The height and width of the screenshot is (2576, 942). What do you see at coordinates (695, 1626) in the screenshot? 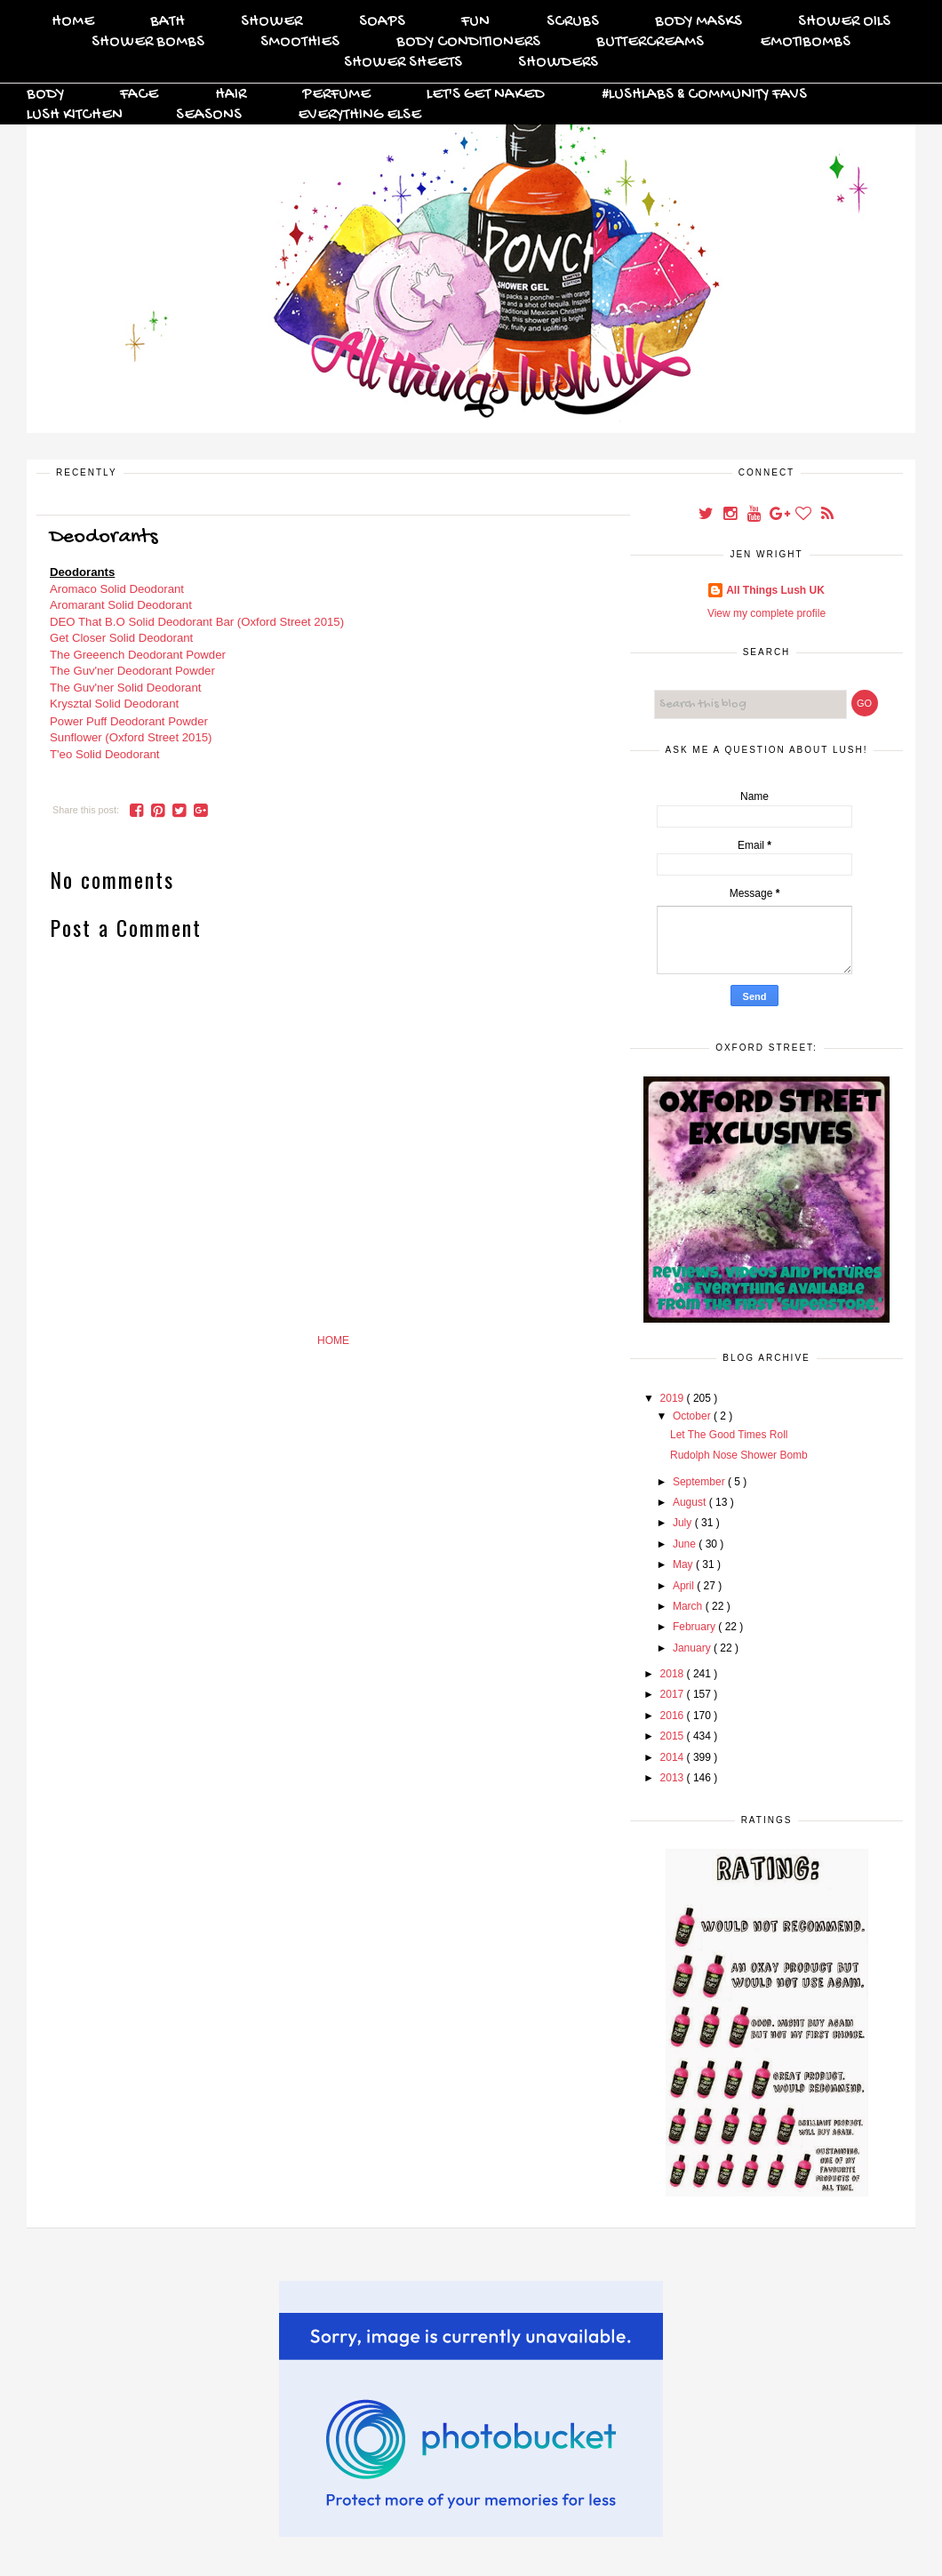
I see `February` at bounding box center [695, 1626].